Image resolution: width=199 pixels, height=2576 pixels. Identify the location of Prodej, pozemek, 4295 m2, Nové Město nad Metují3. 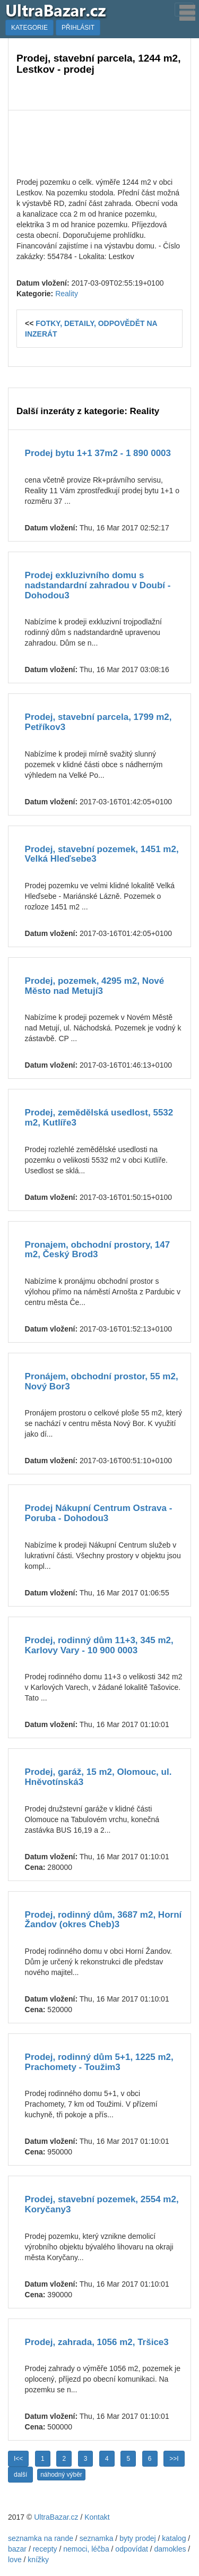
(95, 986).